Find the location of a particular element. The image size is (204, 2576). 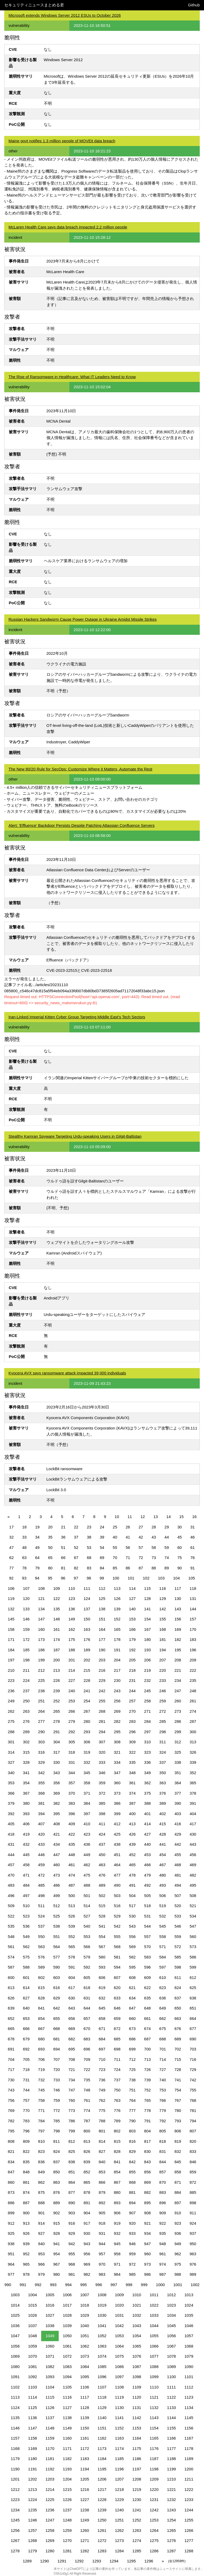

54 is located at coordinates (102, 1547).